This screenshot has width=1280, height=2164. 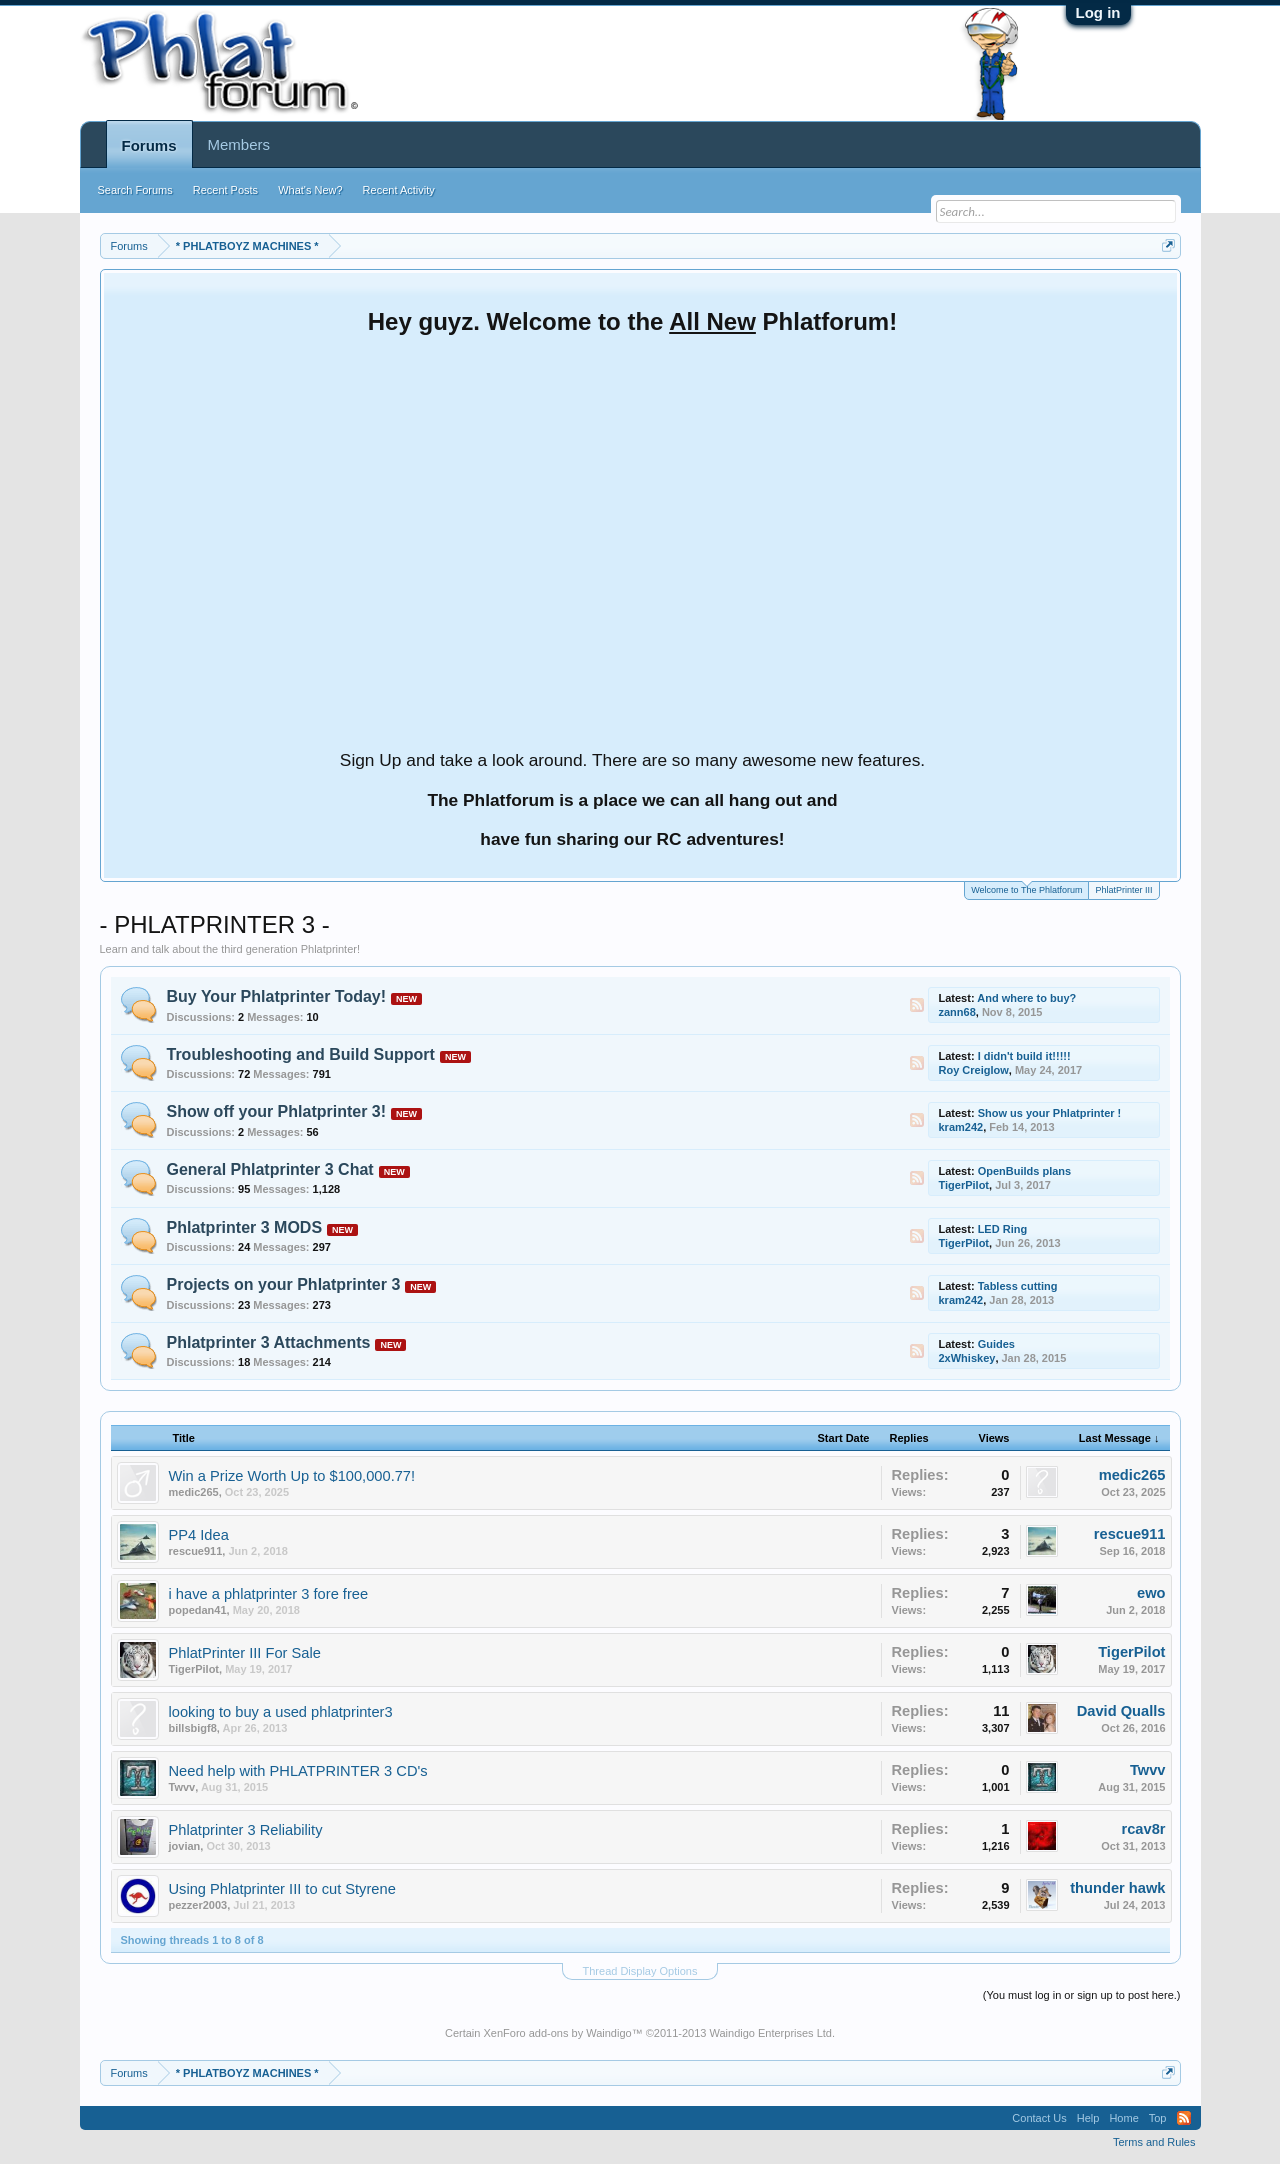 I want to click on thunder hawk, so click(x=1117, y=1888).